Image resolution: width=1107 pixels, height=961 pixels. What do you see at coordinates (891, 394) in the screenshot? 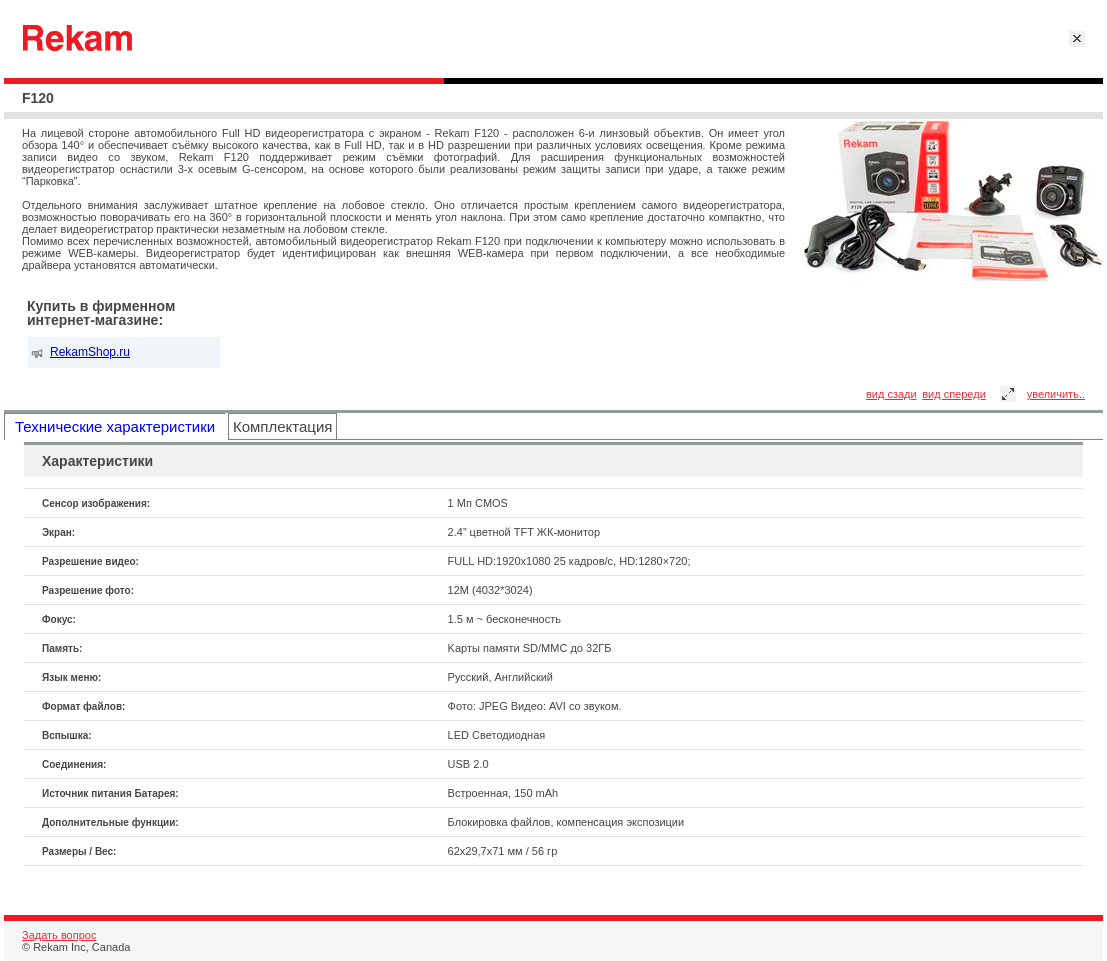
I see `вид сзади` at bounding box center [891, 394].